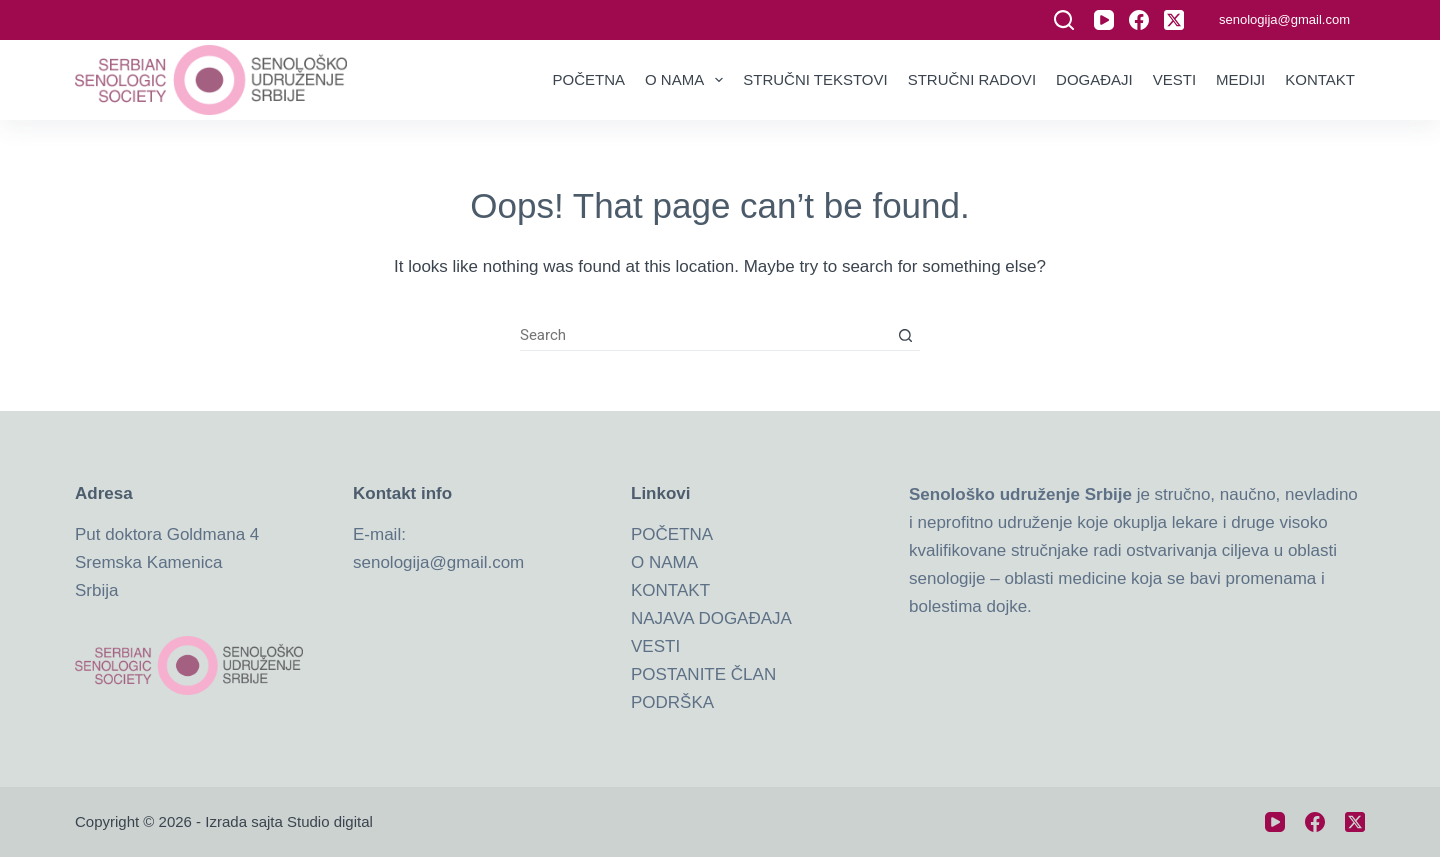 This screenshot has height=857, width=1440. Describe the element at coordinates (972, 79) in the screenshot. I see `Stručni radovi` at that location.